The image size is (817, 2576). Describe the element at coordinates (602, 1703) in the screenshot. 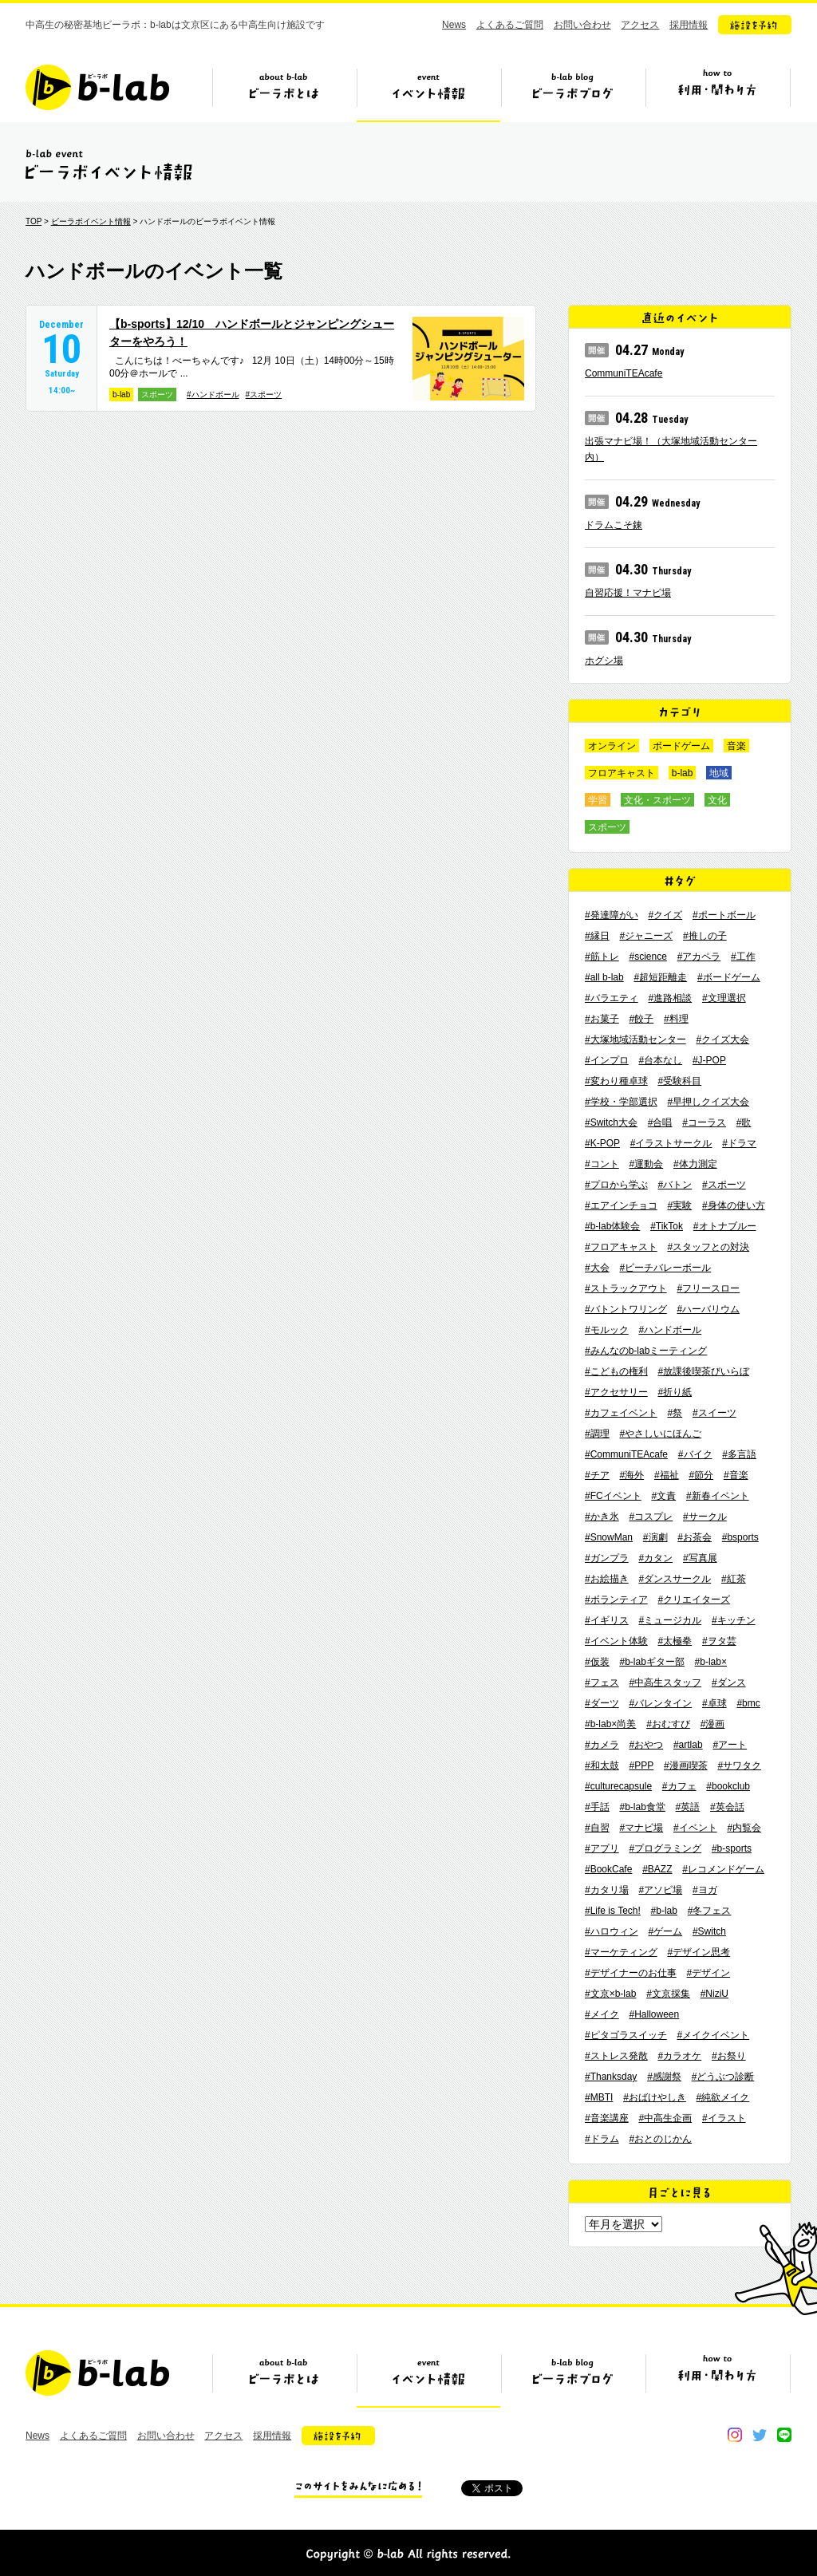

I see `#ダーツ` at that location.